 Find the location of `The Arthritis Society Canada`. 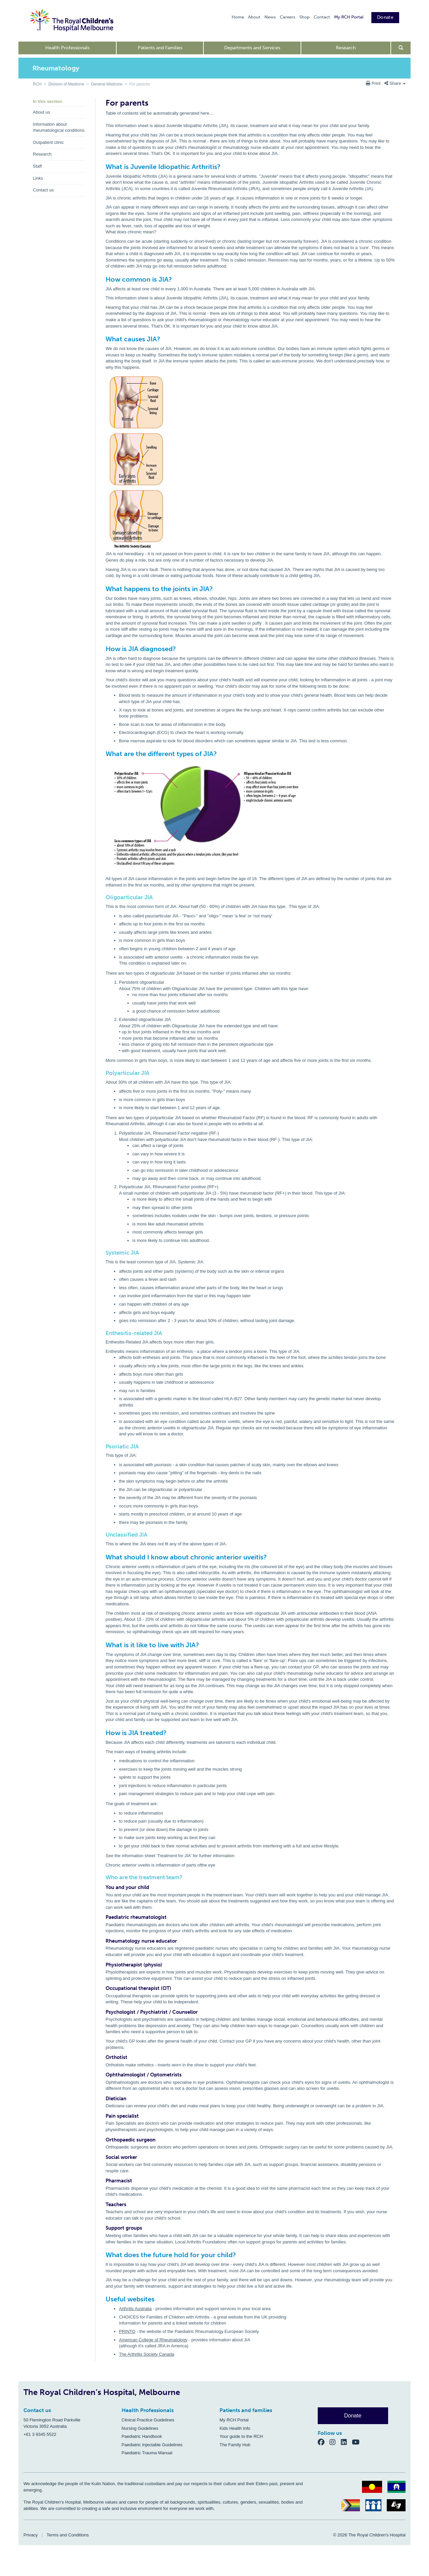

The Arthritis Society Canada is located at coordinates (146, 2354).